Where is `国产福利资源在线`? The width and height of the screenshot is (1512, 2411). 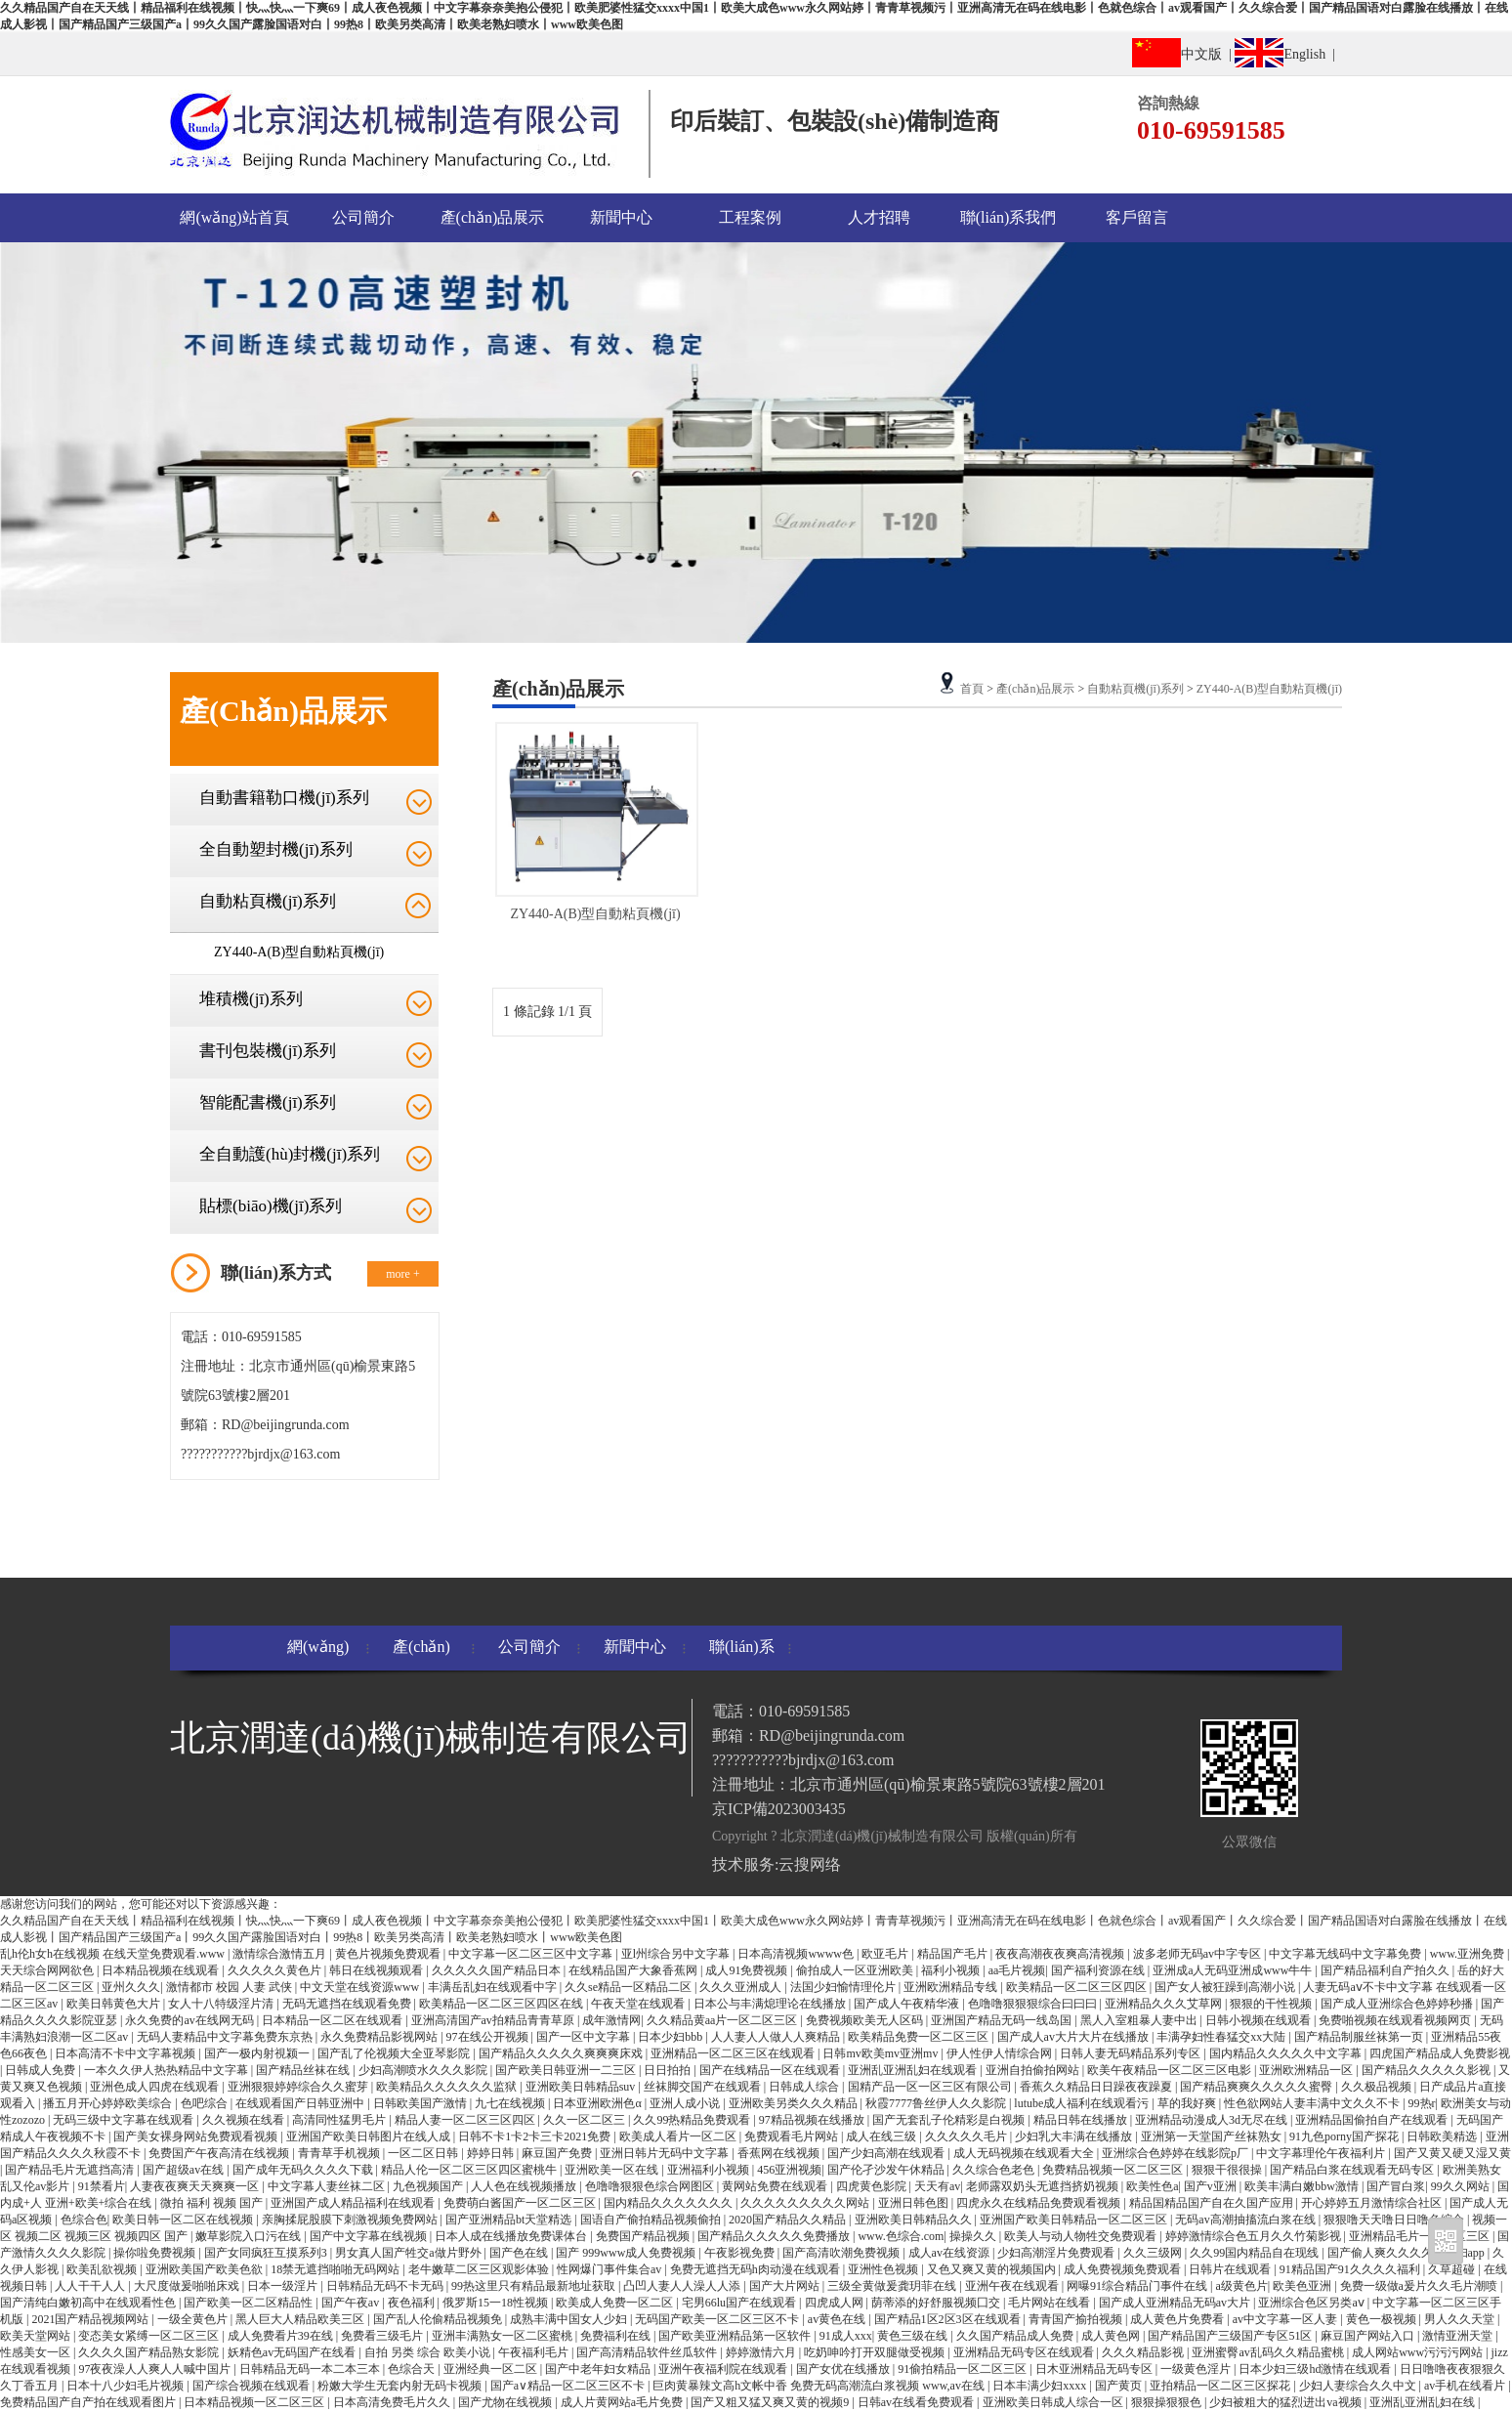 国产福利资源在线 is located at coordinates (1099, 1970).